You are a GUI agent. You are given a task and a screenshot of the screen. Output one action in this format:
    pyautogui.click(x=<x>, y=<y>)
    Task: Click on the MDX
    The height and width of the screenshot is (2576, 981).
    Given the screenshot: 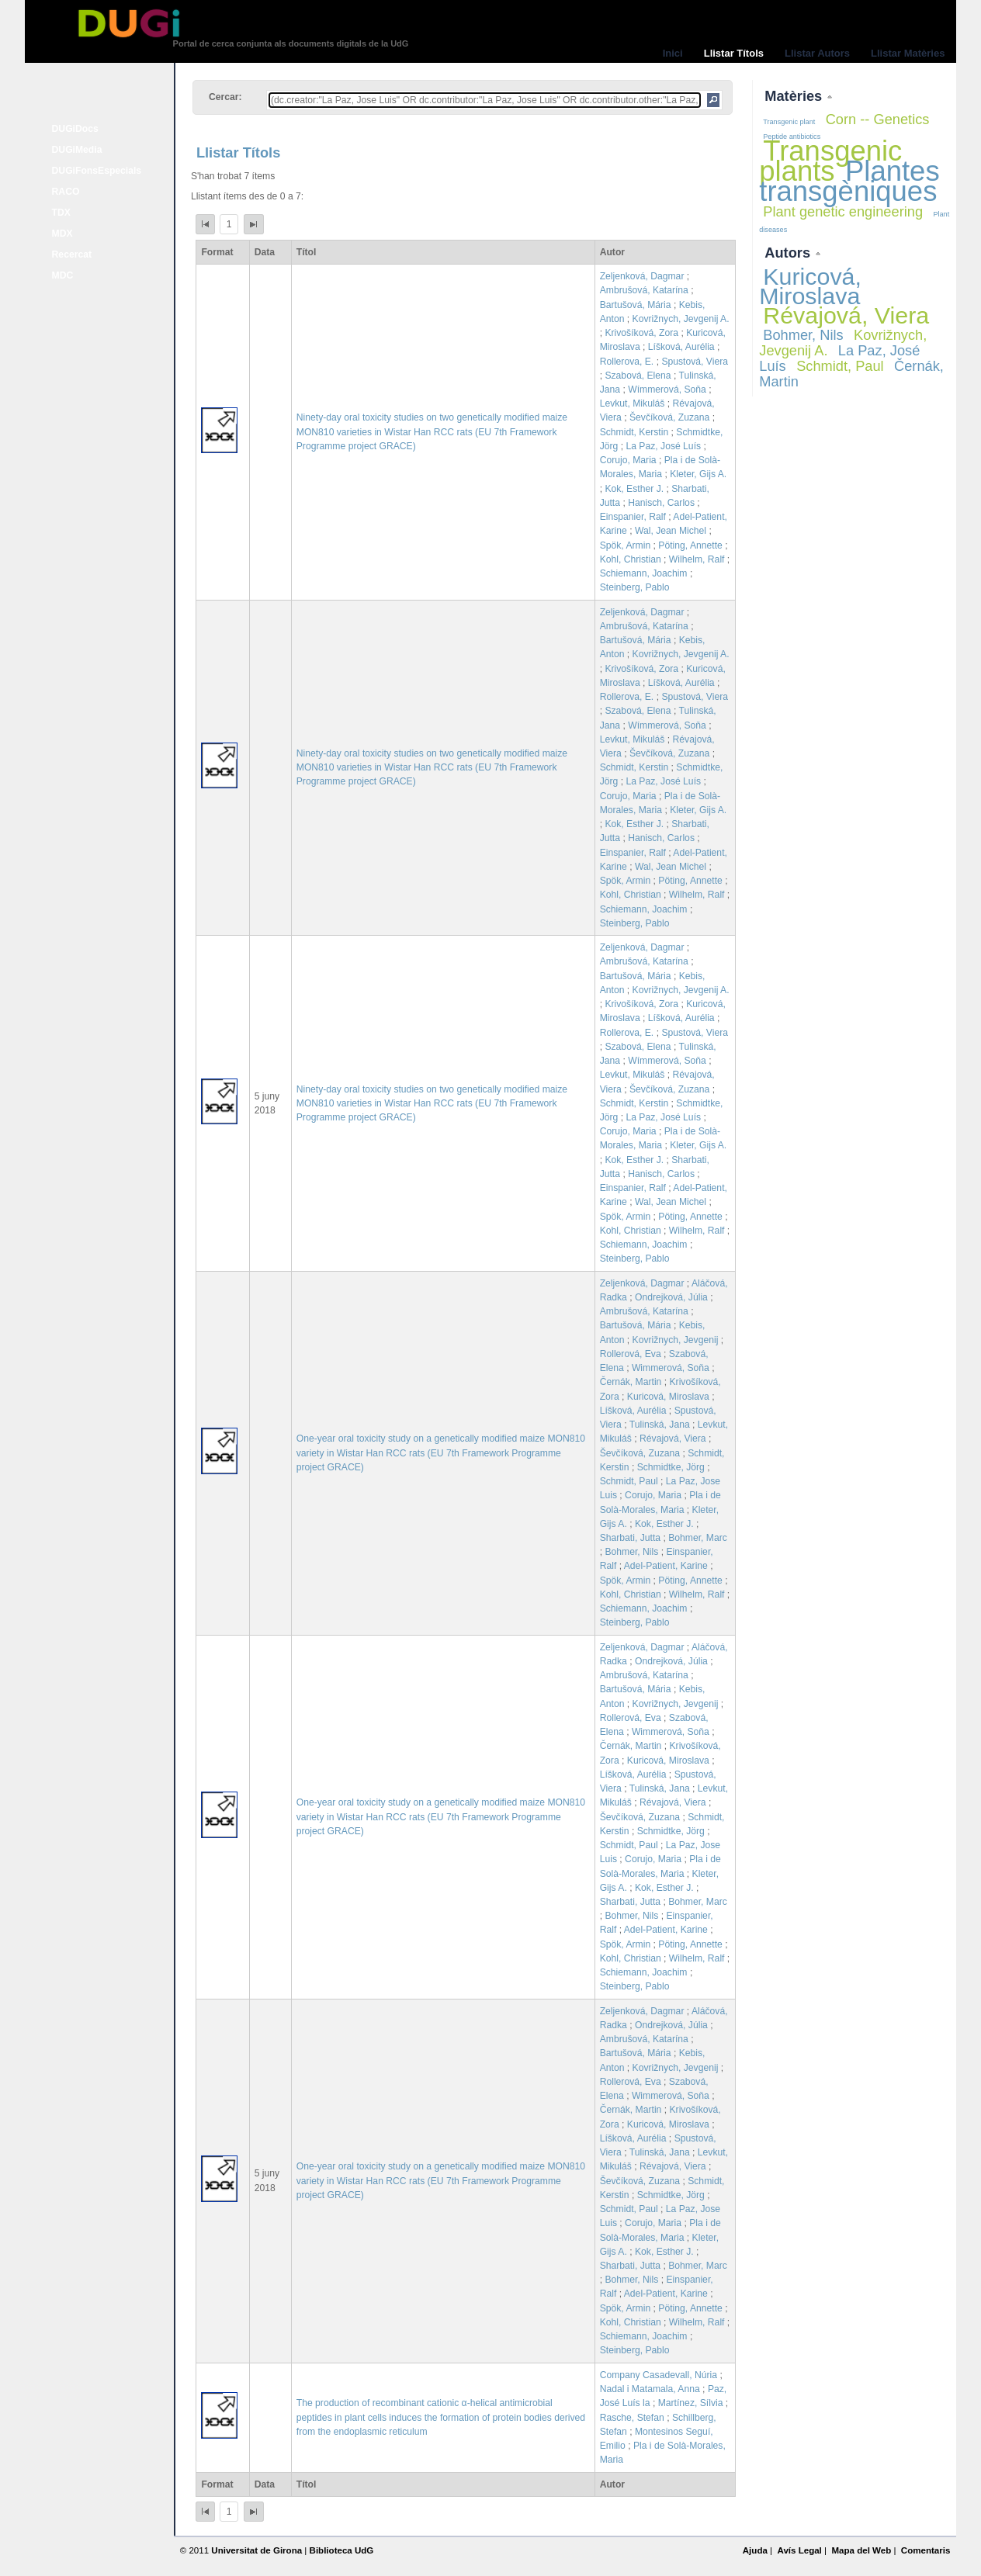 What is the action you would take?
    pyautogui.click(x=62, y=233)
    